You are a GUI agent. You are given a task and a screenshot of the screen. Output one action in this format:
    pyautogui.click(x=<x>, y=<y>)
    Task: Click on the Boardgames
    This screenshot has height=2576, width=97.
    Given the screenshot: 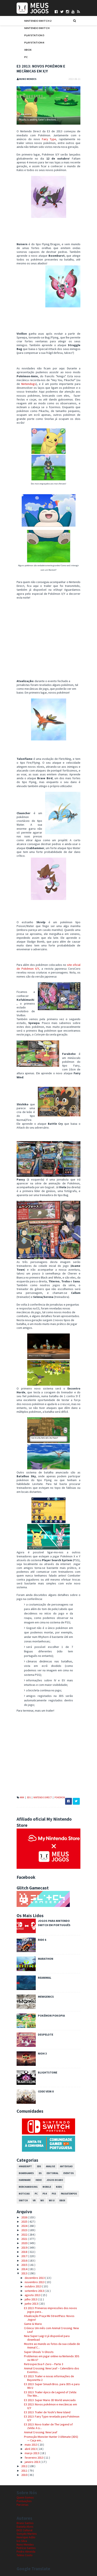 What is the action you would take?
    pyautogui.click(x=26, y=2173)
    